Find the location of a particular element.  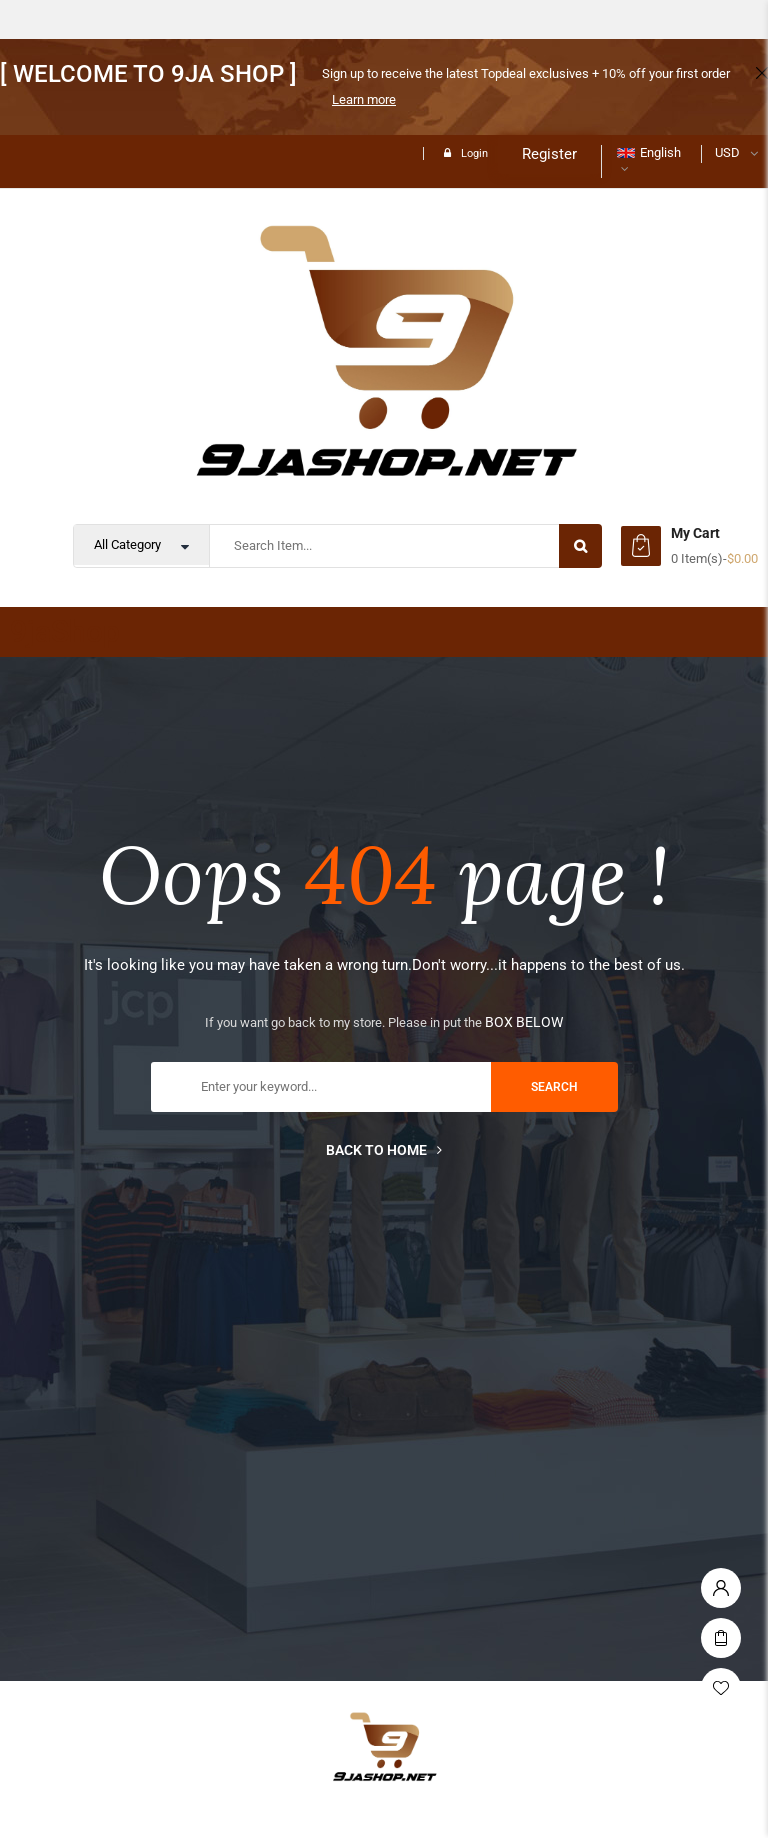

Back to home is located at coordinates (384, 1150).